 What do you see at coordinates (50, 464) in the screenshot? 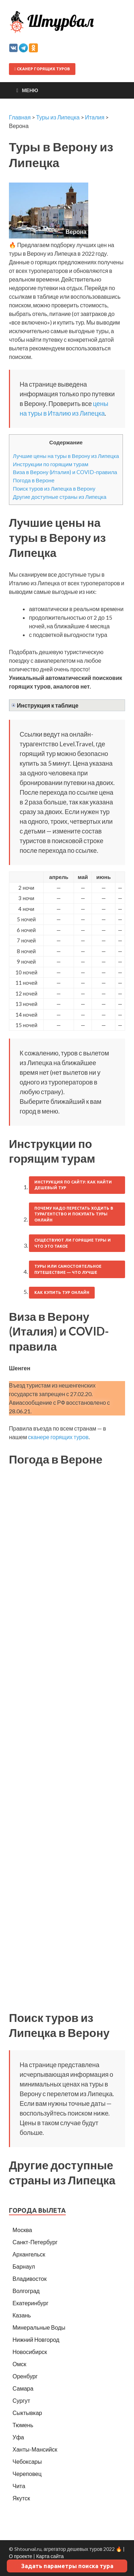
I see `Инструкции по горящим турам` at bounding box center [50, 464].